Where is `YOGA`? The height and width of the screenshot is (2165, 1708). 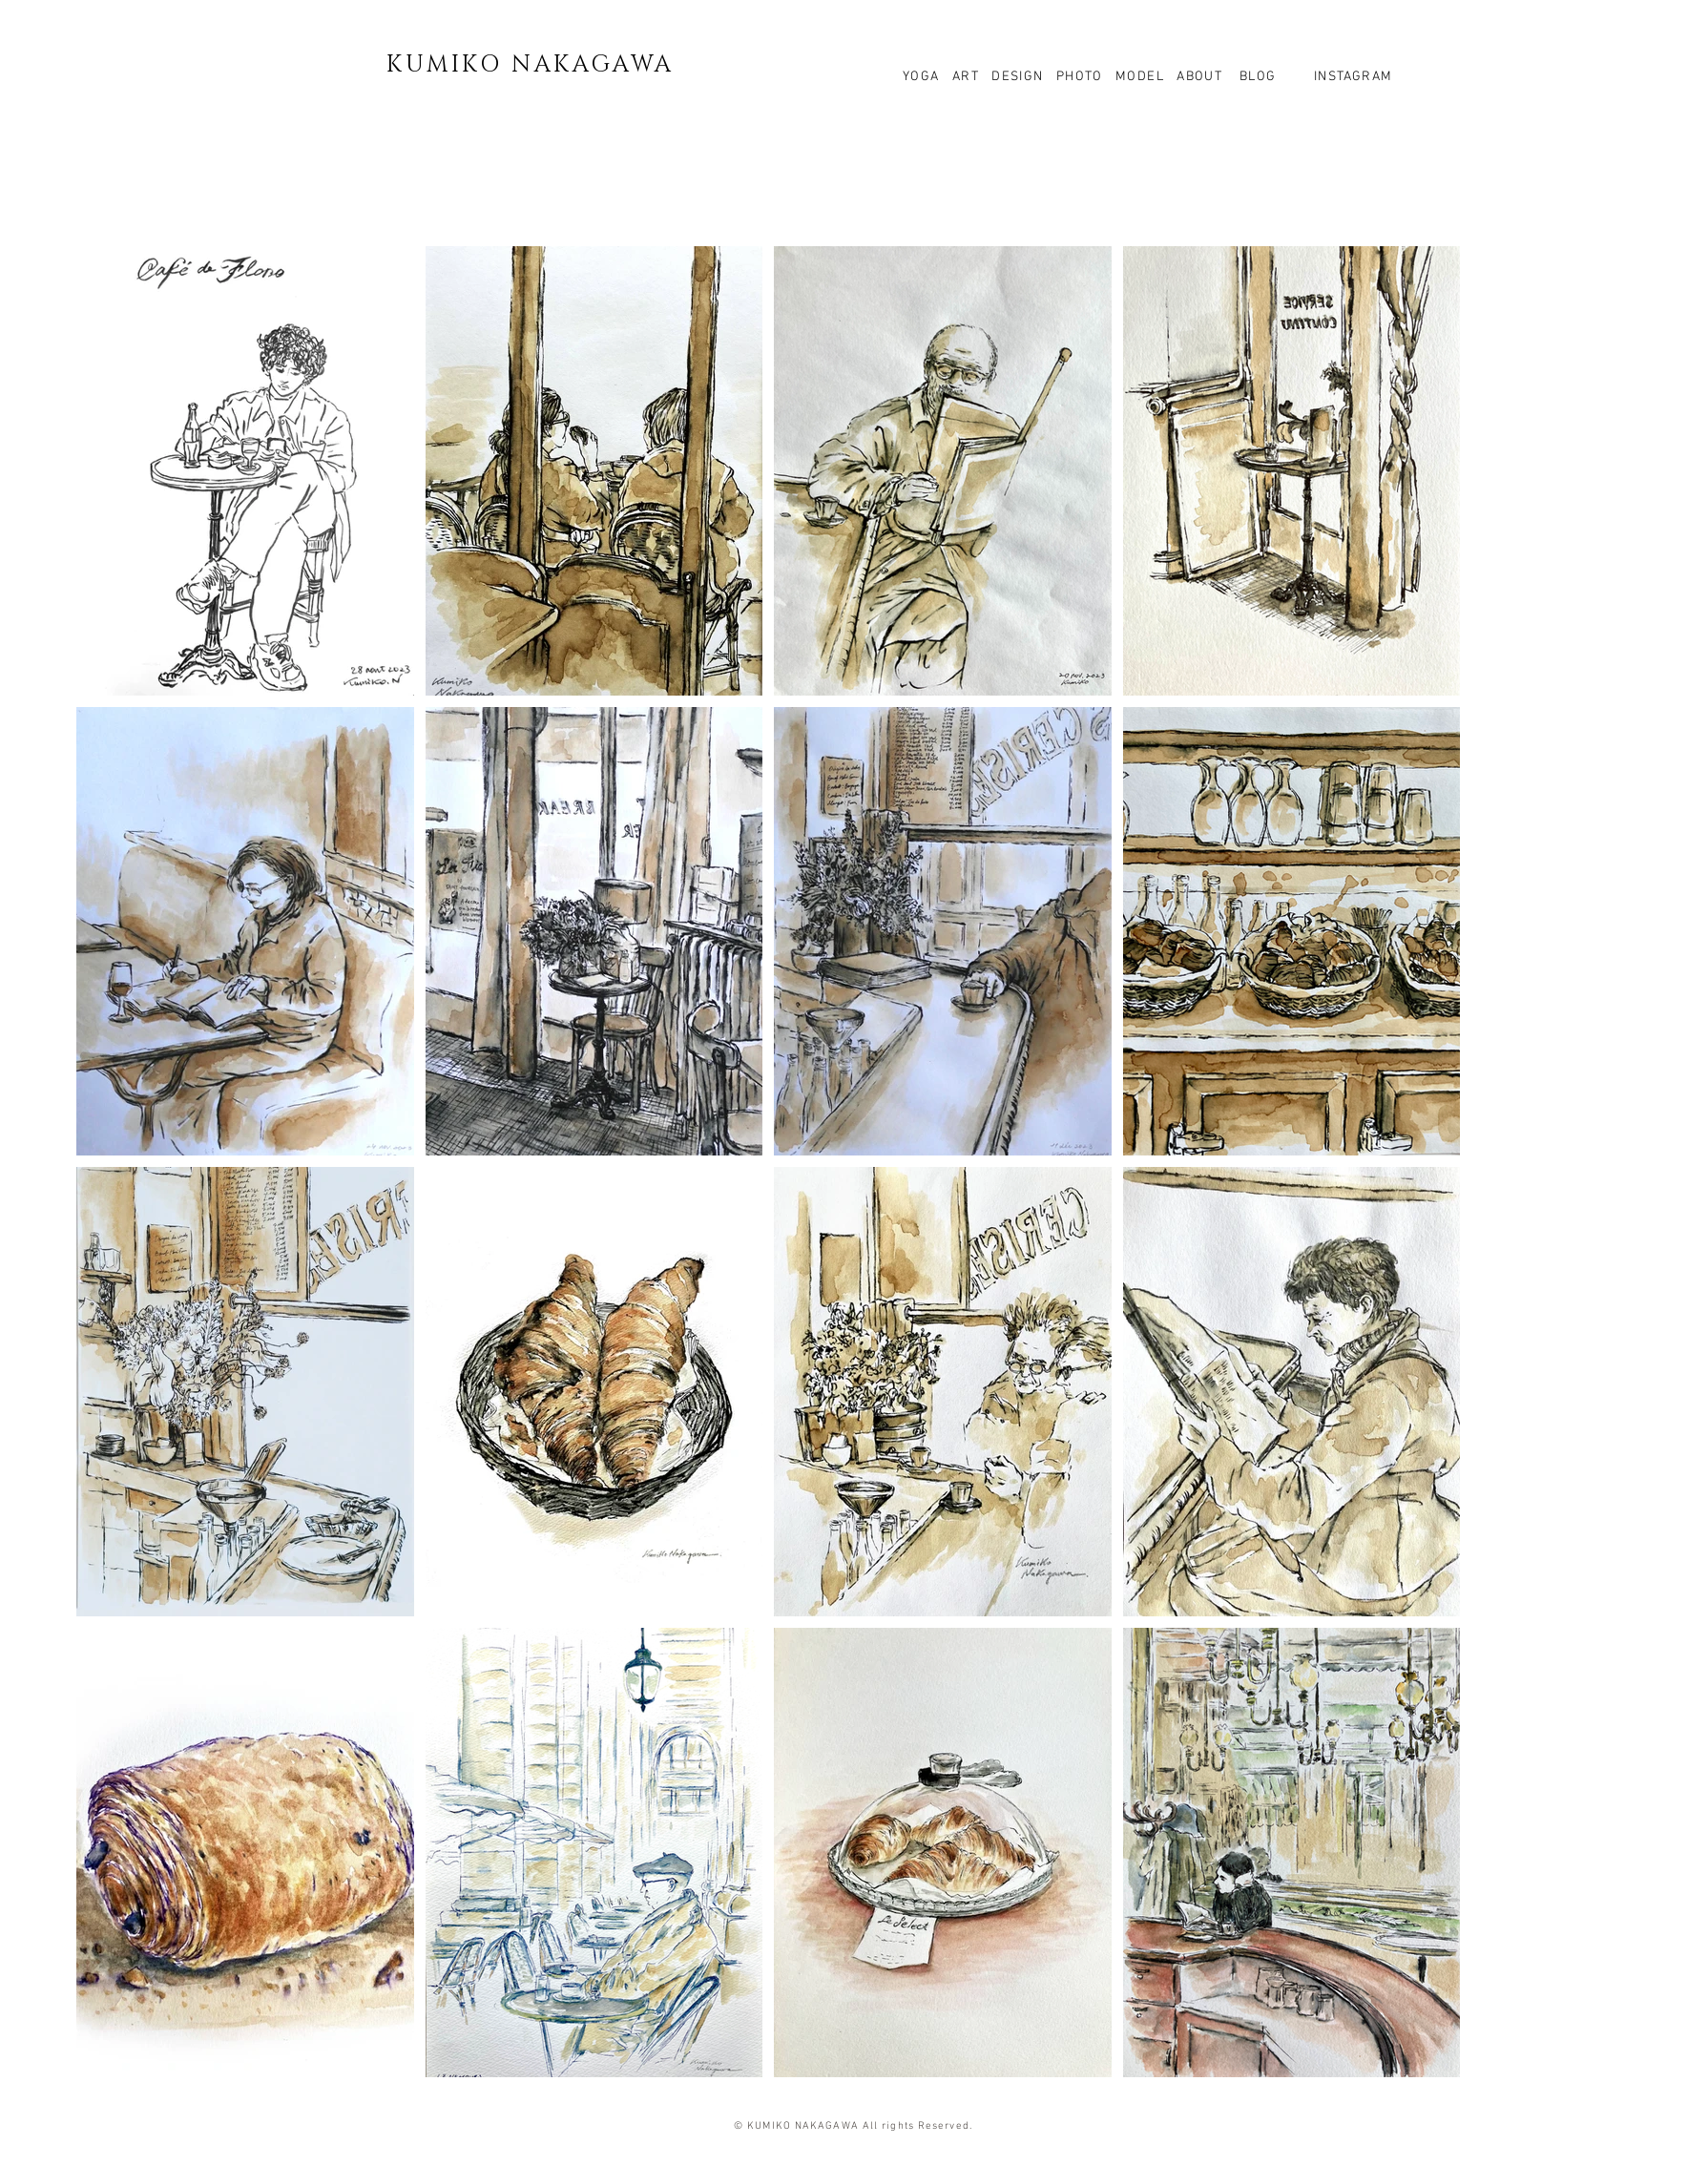
YOGA is located at coordinates (927, 77).